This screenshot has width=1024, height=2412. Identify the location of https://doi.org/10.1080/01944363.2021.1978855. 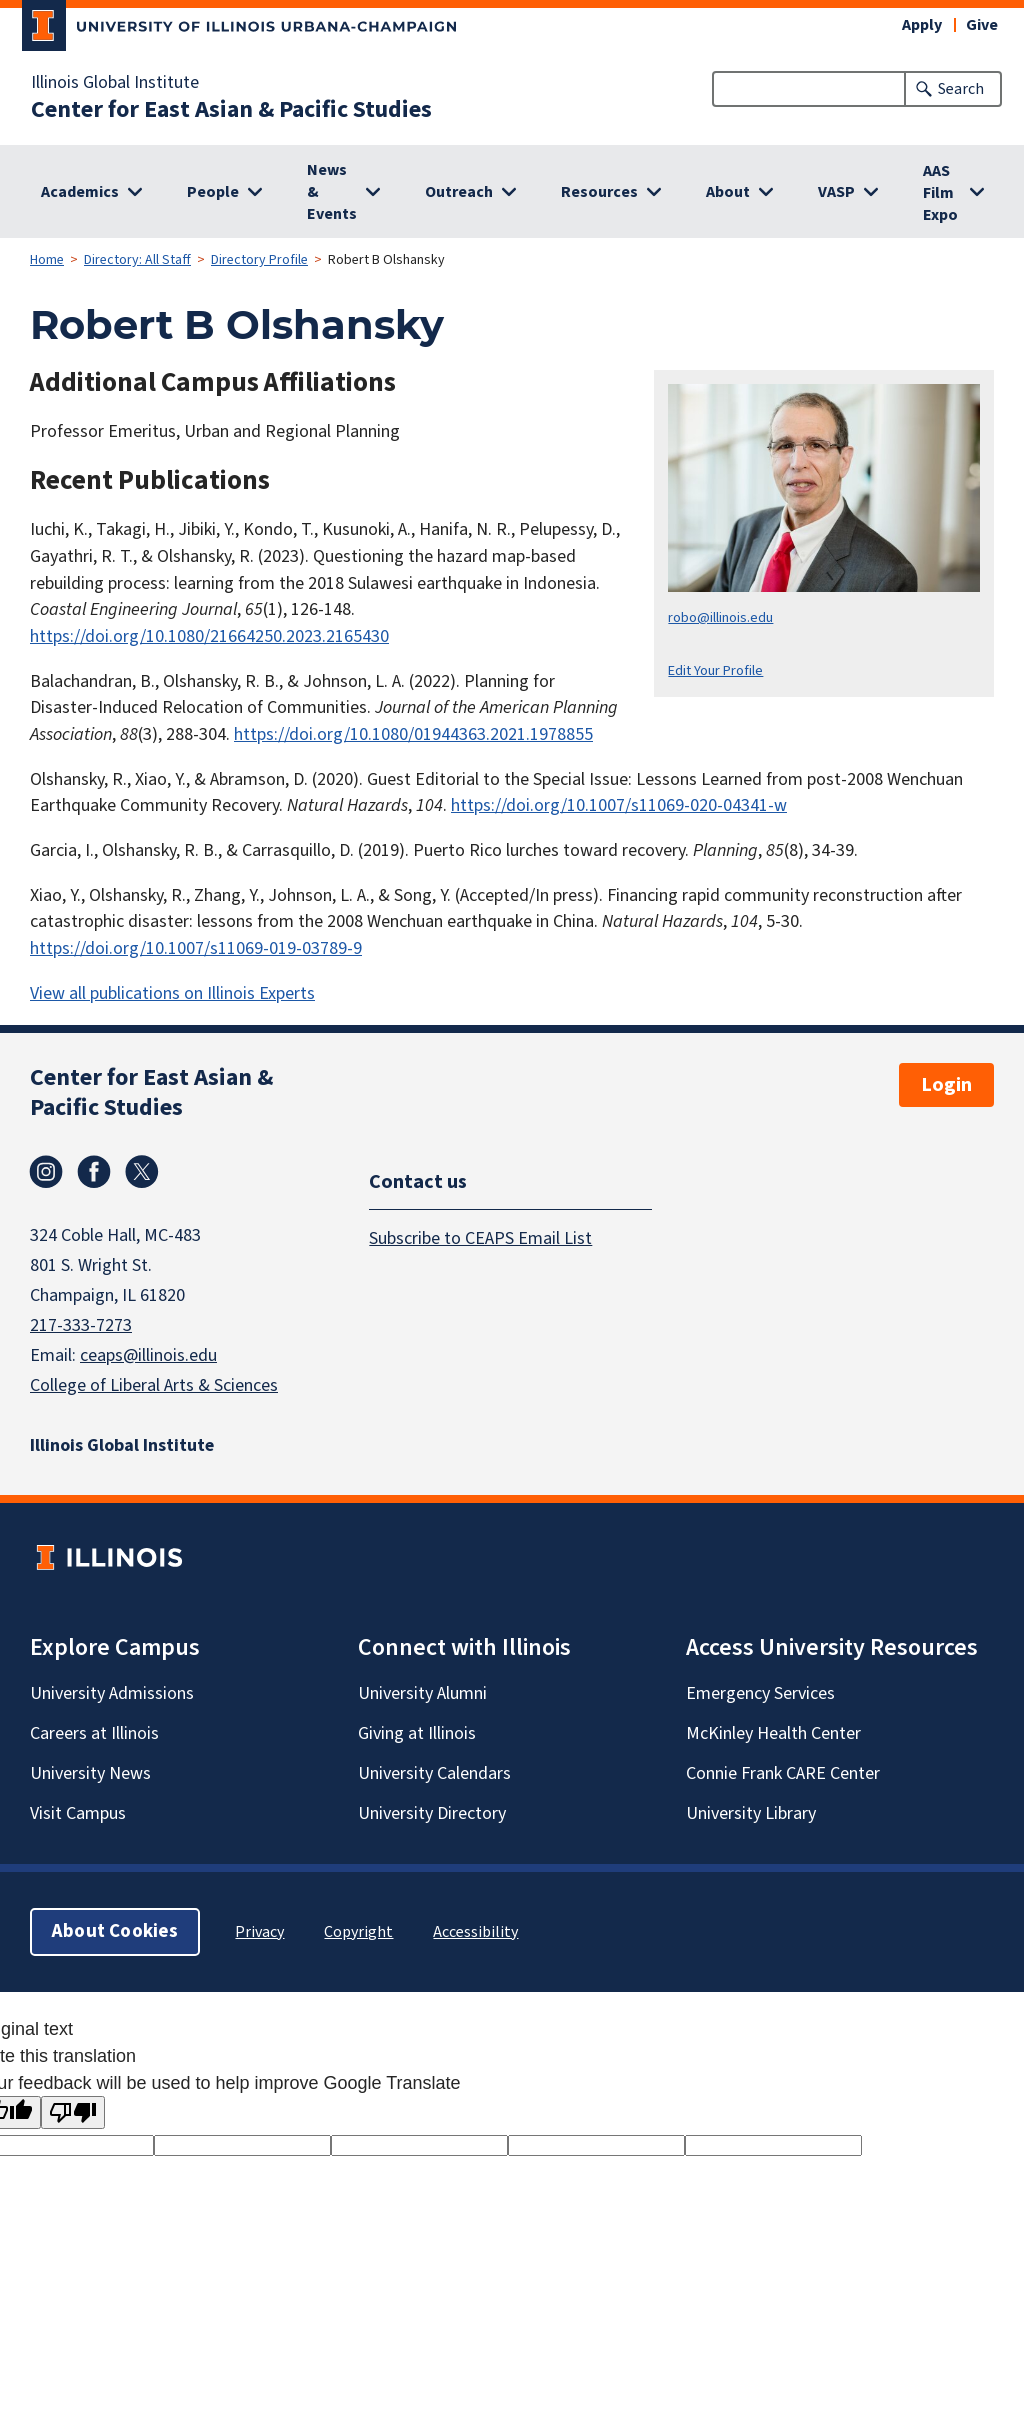
(413, 734).